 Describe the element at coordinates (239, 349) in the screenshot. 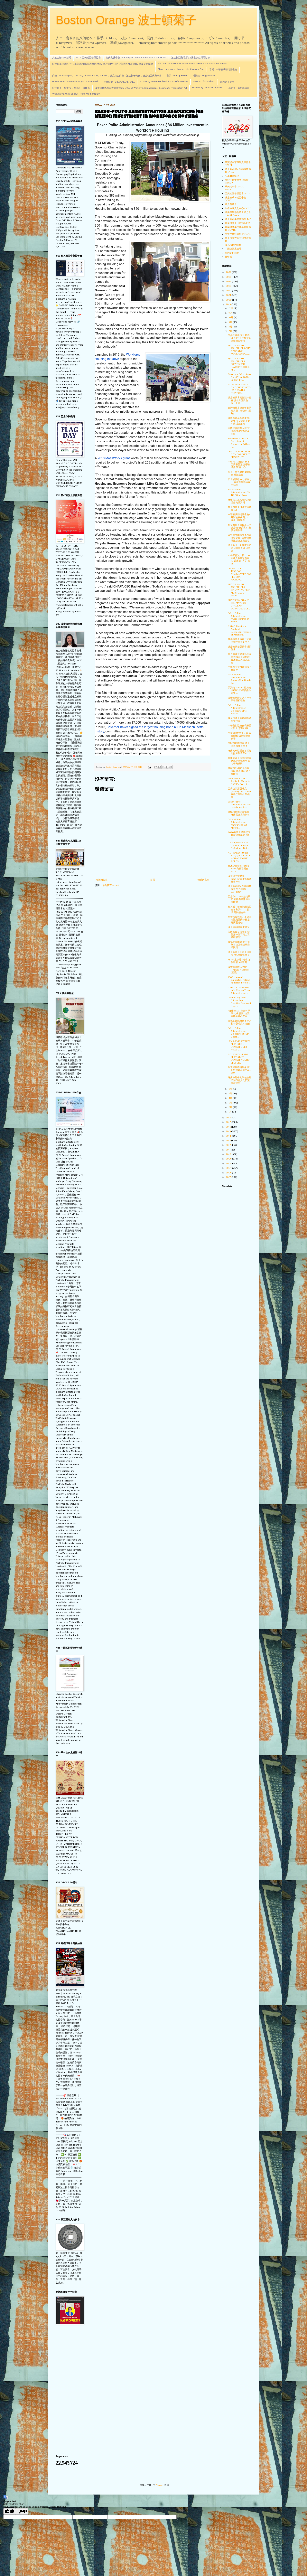

I see `MAYOR WALSH ANNOUNCES CITY OF BOSTON AWARDED $75,0...` at that location.